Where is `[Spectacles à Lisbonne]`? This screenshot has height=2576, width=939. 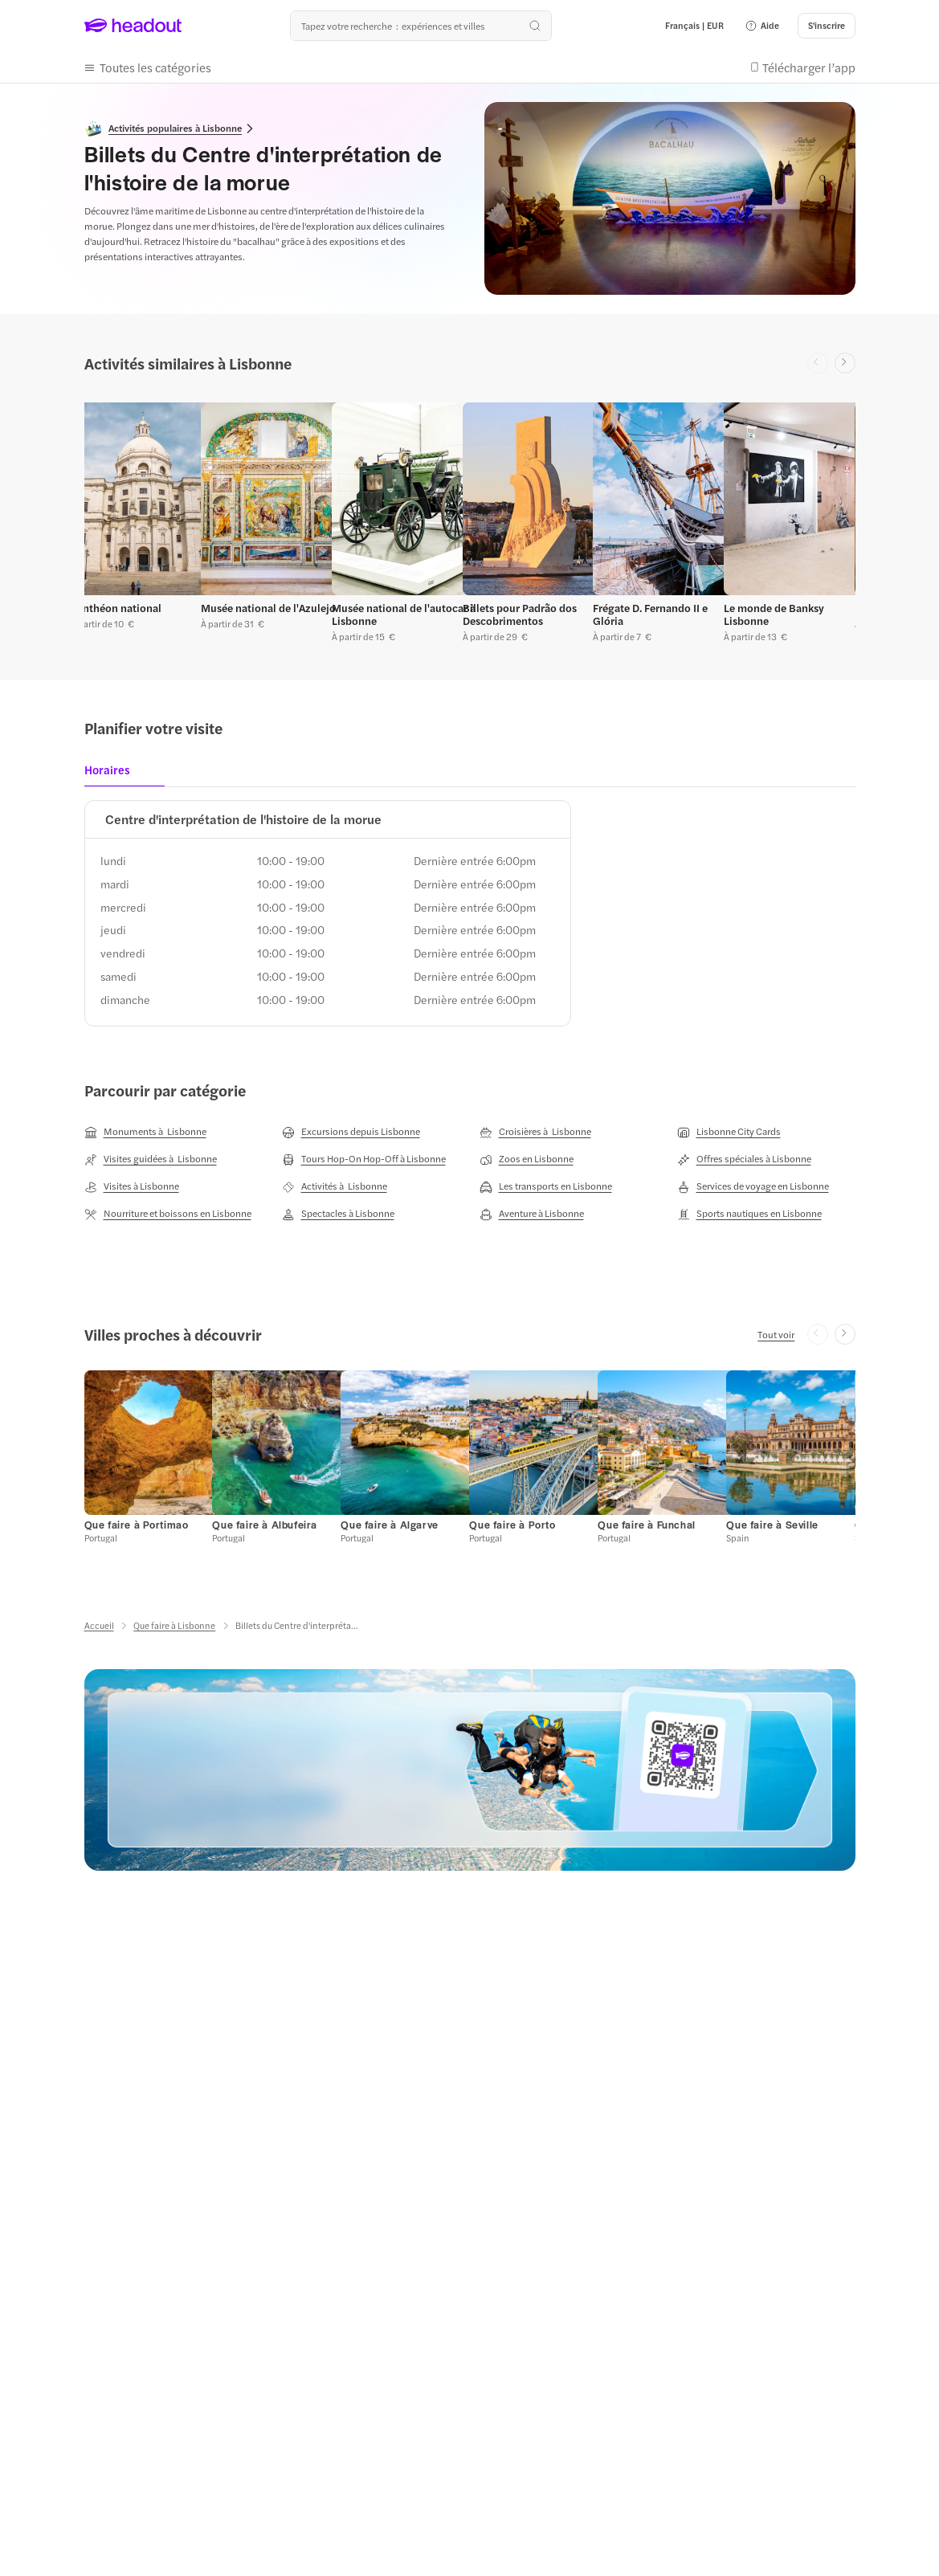
[Spectacles à Lisbonne] is located at coordinates (338, 1213).